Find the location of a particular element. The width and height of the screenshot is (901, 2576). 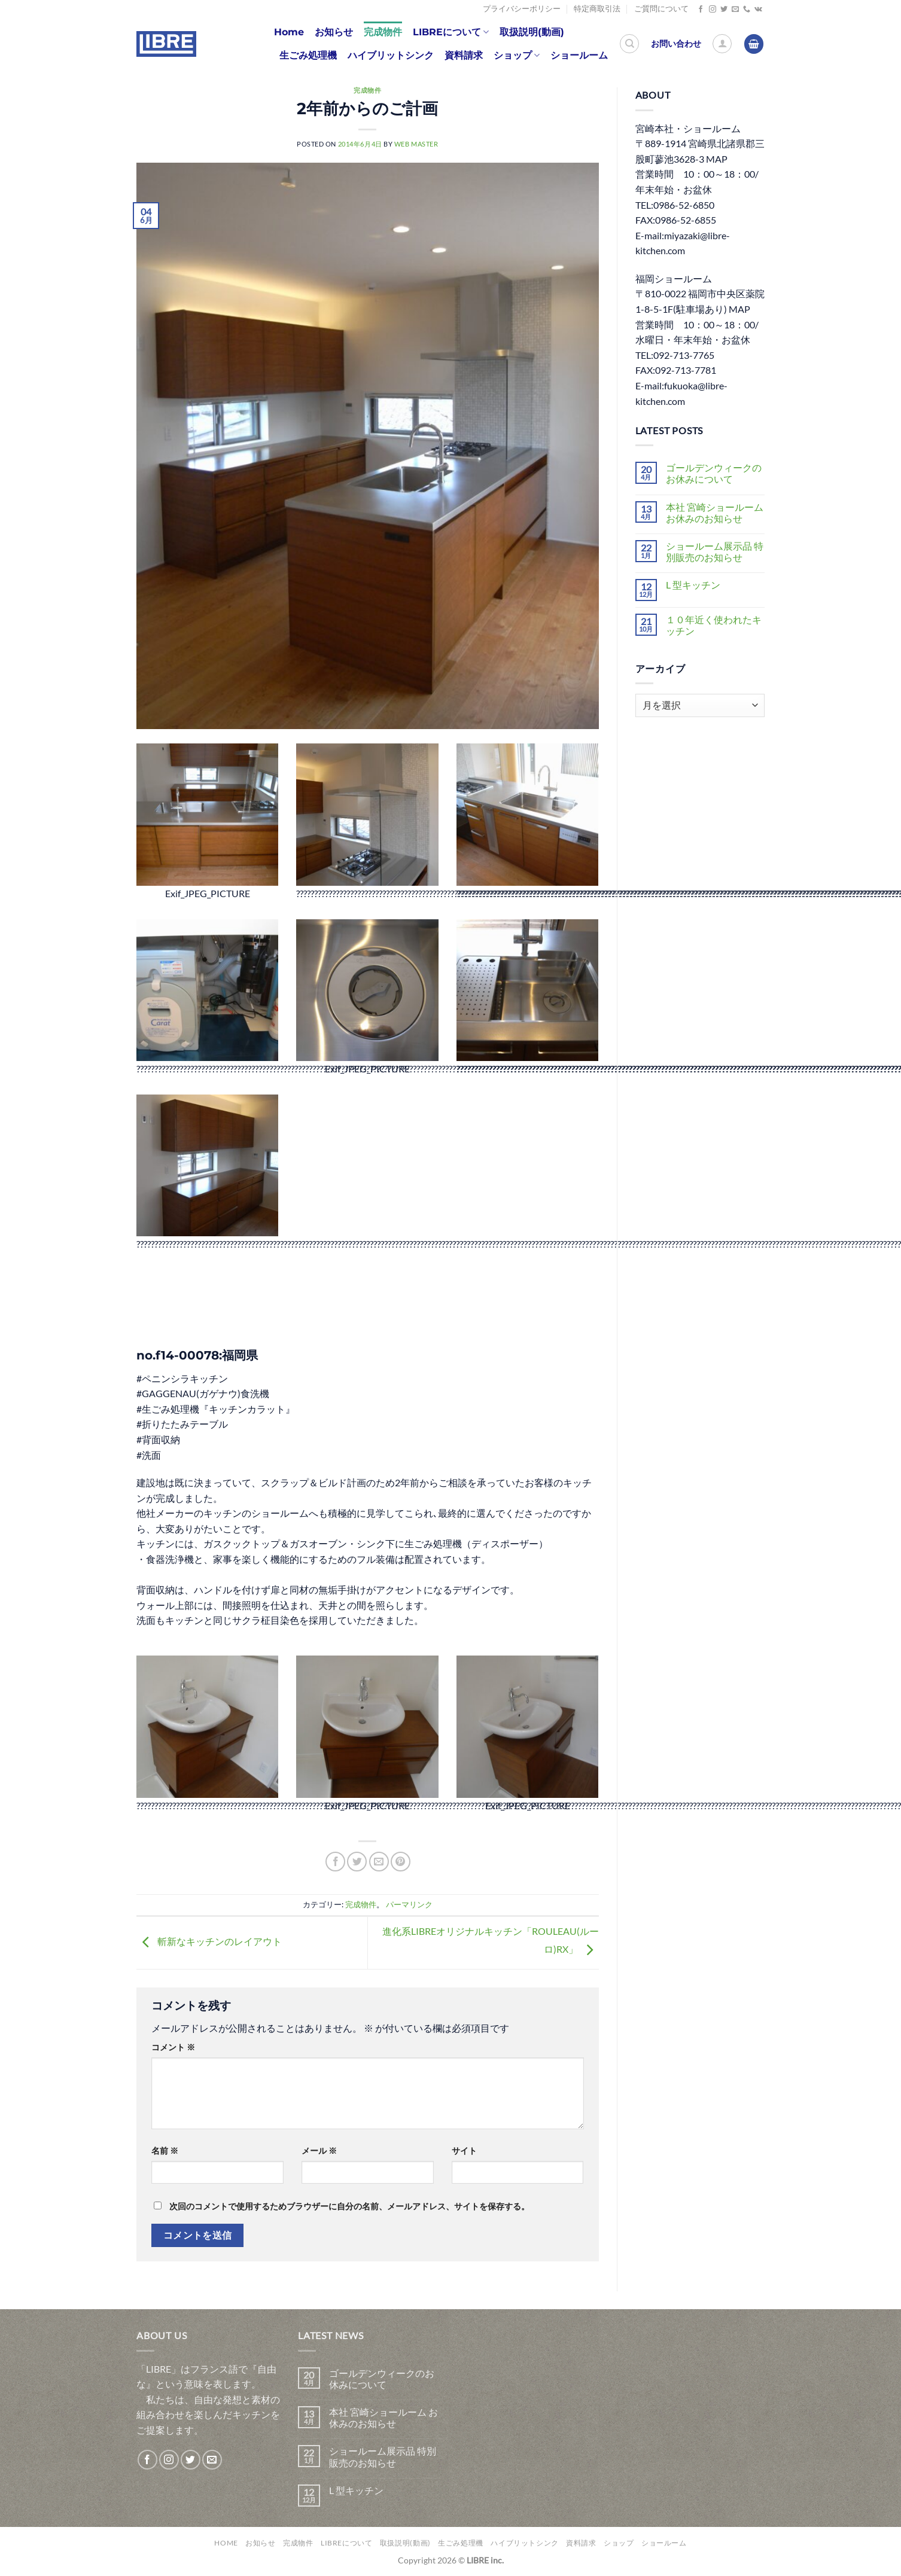

お知らせ is located at coordinates (334, 32).